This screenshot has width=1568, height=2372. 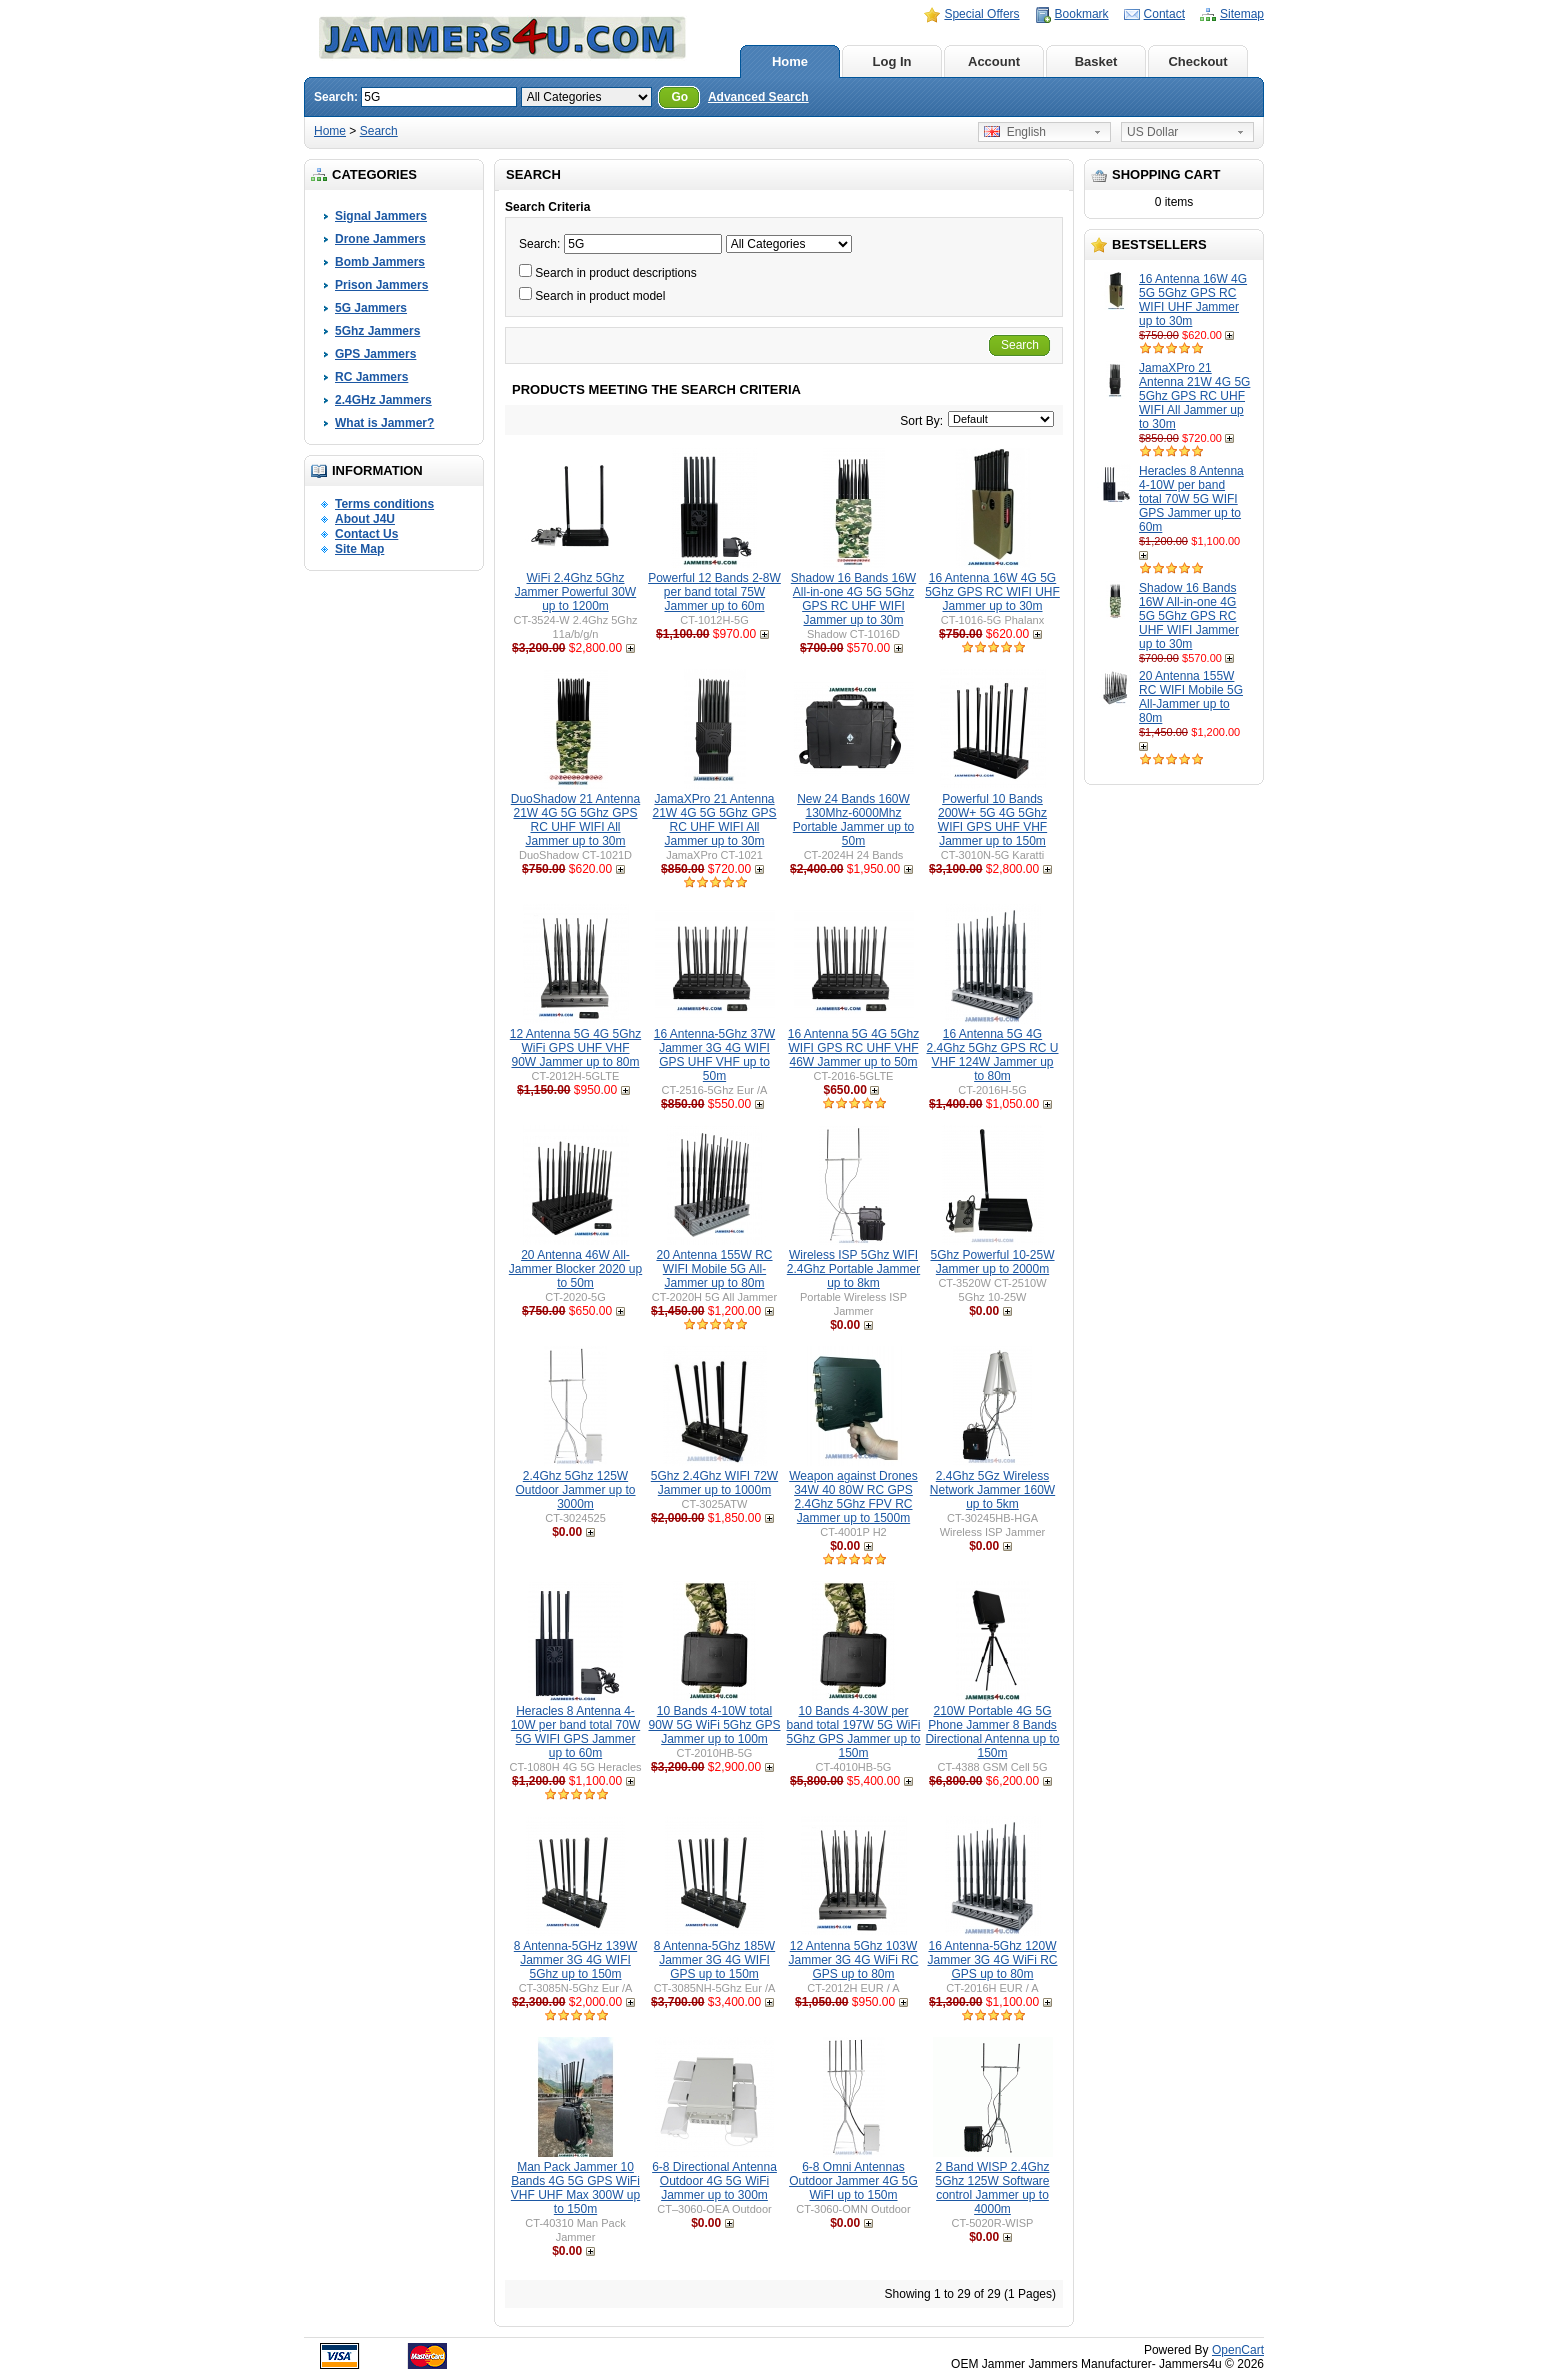 I want to click on Advanced Search, so click(x=758, y=97).